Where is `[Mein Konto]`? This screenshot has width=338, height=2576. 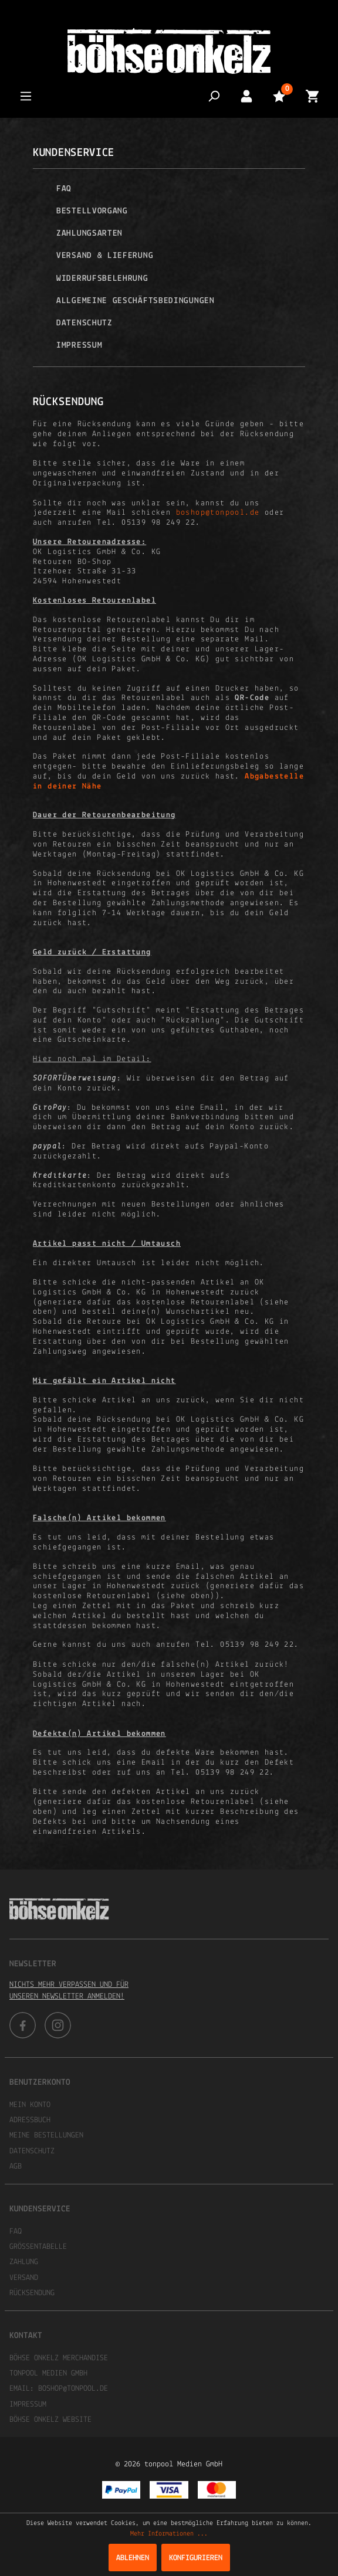
[Mein Konto] is located at coordinates (246, 95).